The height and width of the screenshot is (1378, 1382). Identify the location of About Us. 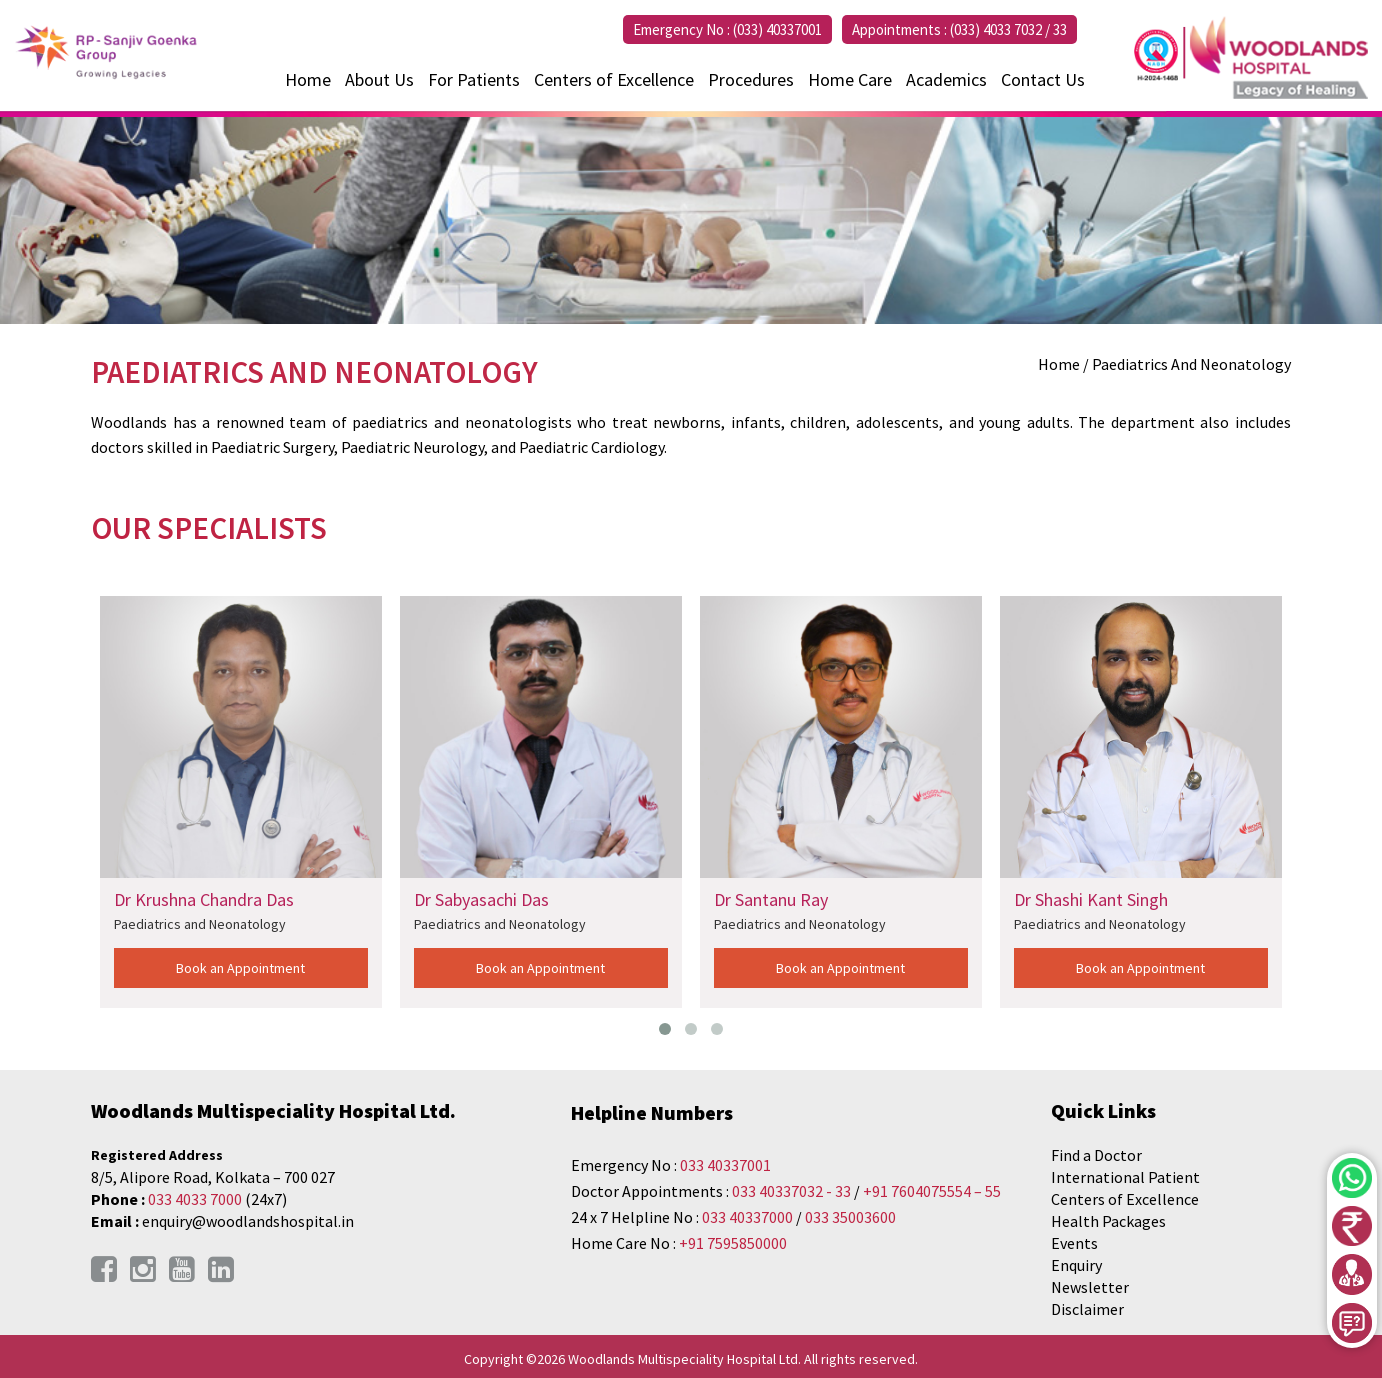
(379, 79).